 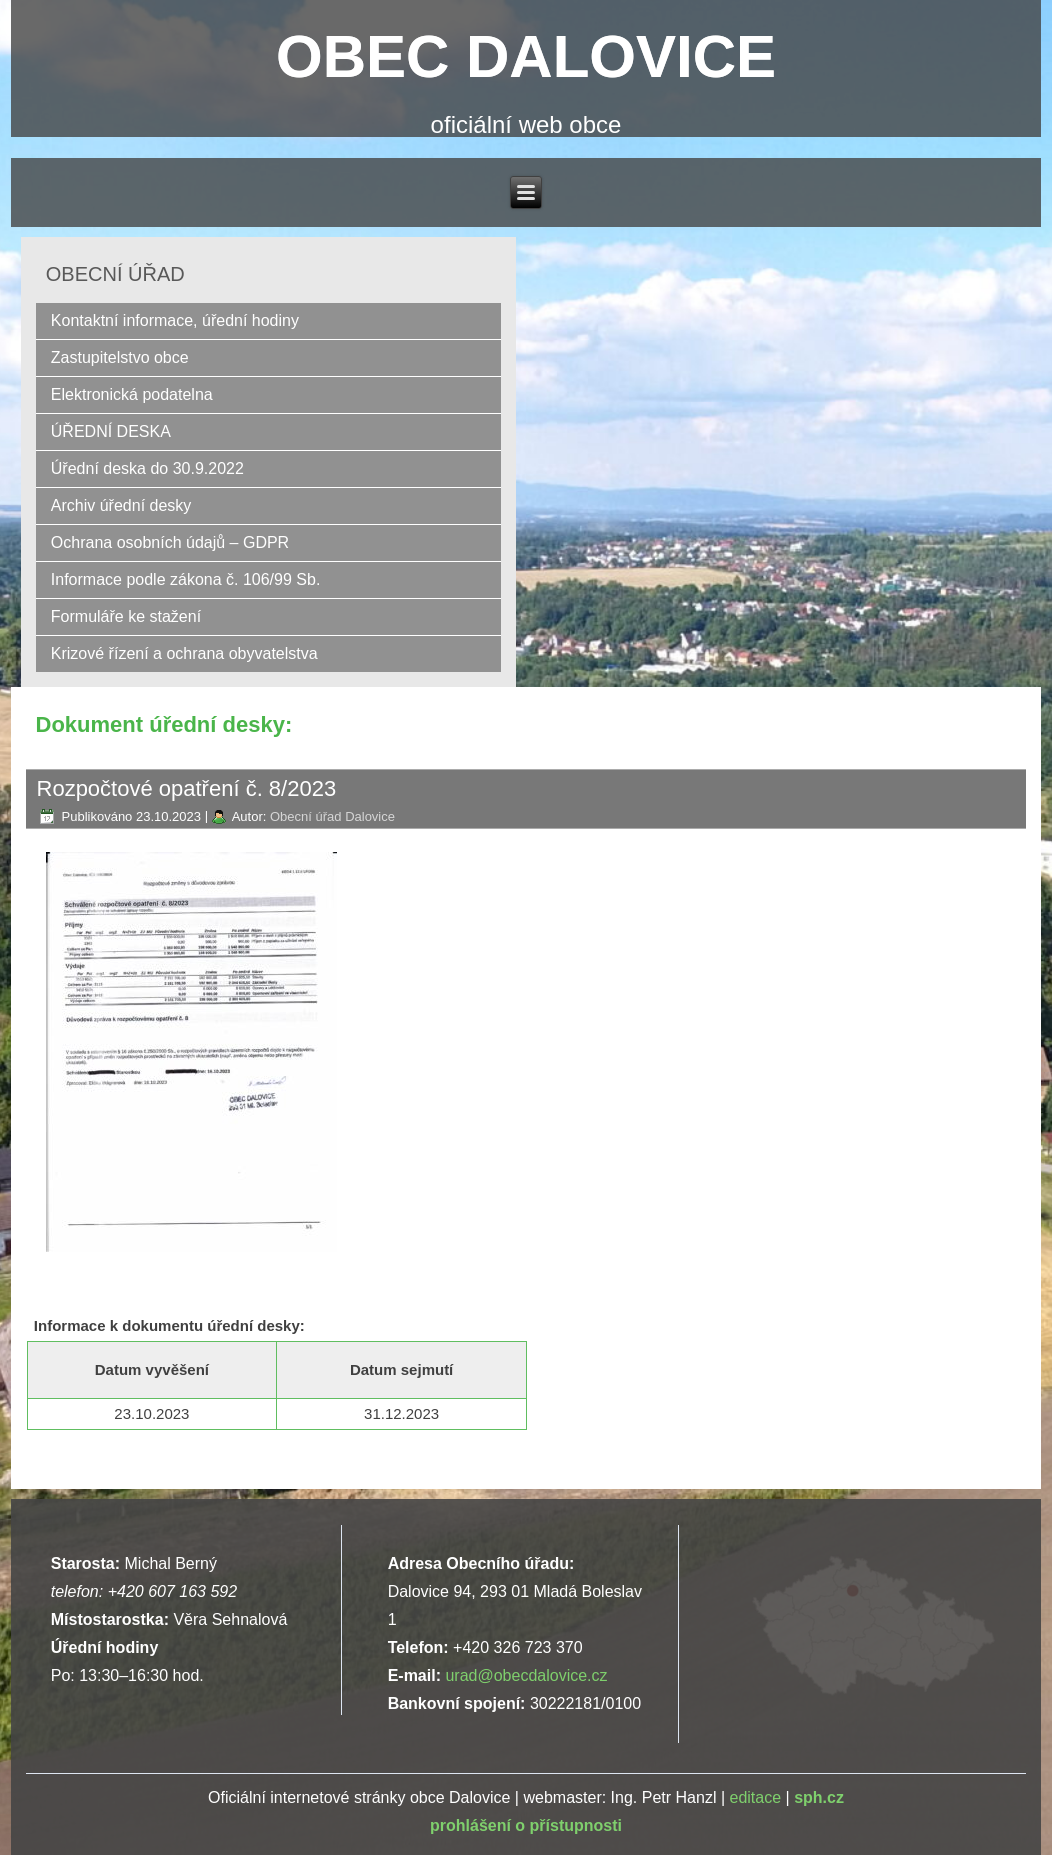 What do you see at coordinates (526, 56) in the screenshot?
I see `OBEC DALOVICE` at bounding box center [526, 56].